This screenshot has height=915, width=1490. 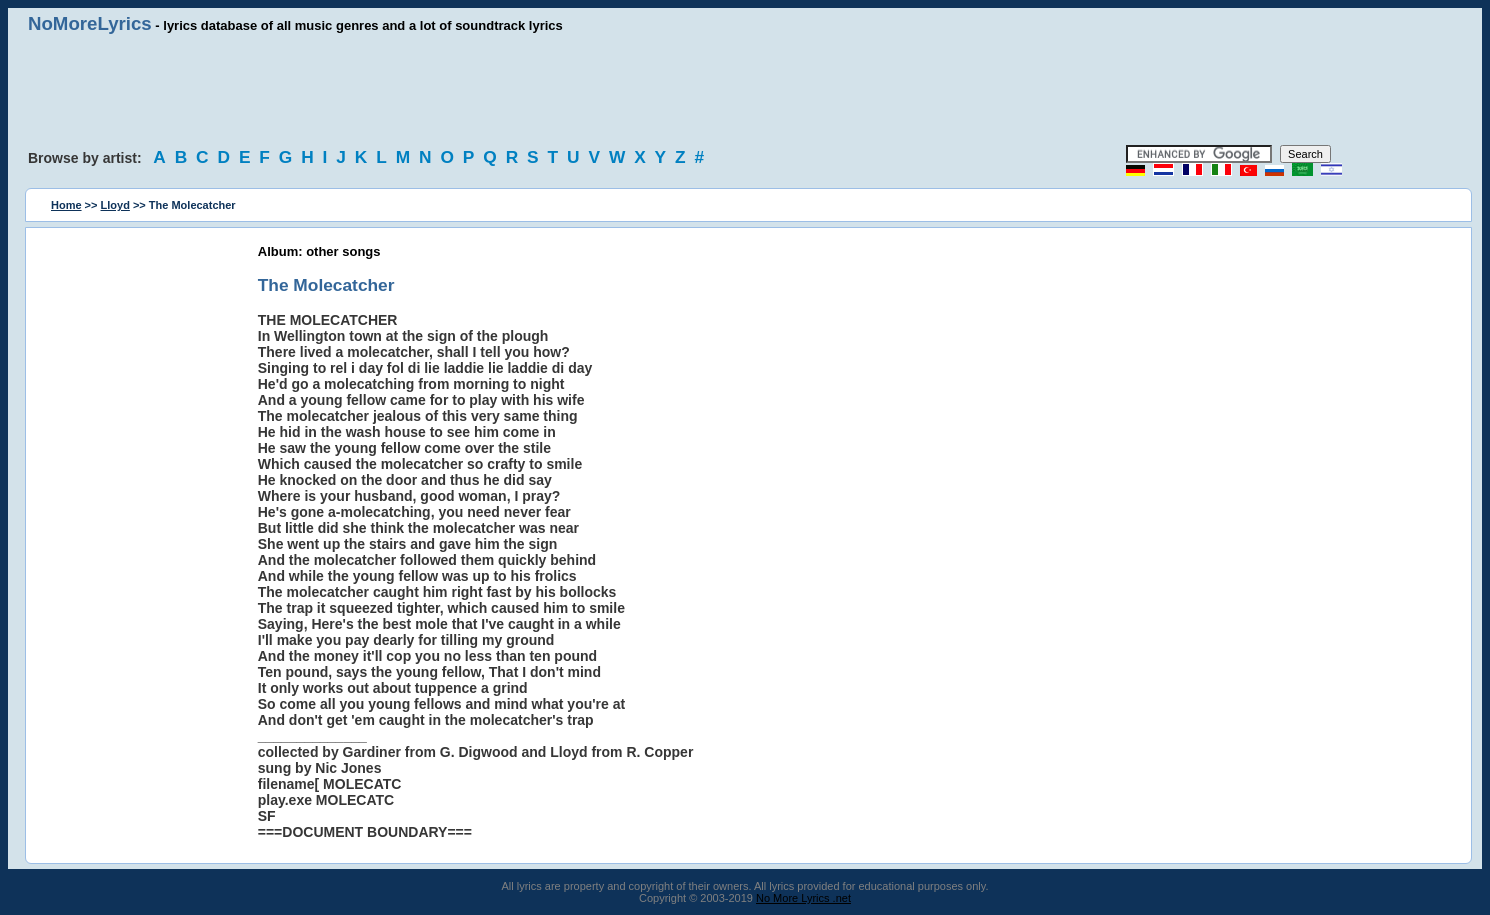 I want to click on NoMoreLyrics, so click(x=90, y=23).